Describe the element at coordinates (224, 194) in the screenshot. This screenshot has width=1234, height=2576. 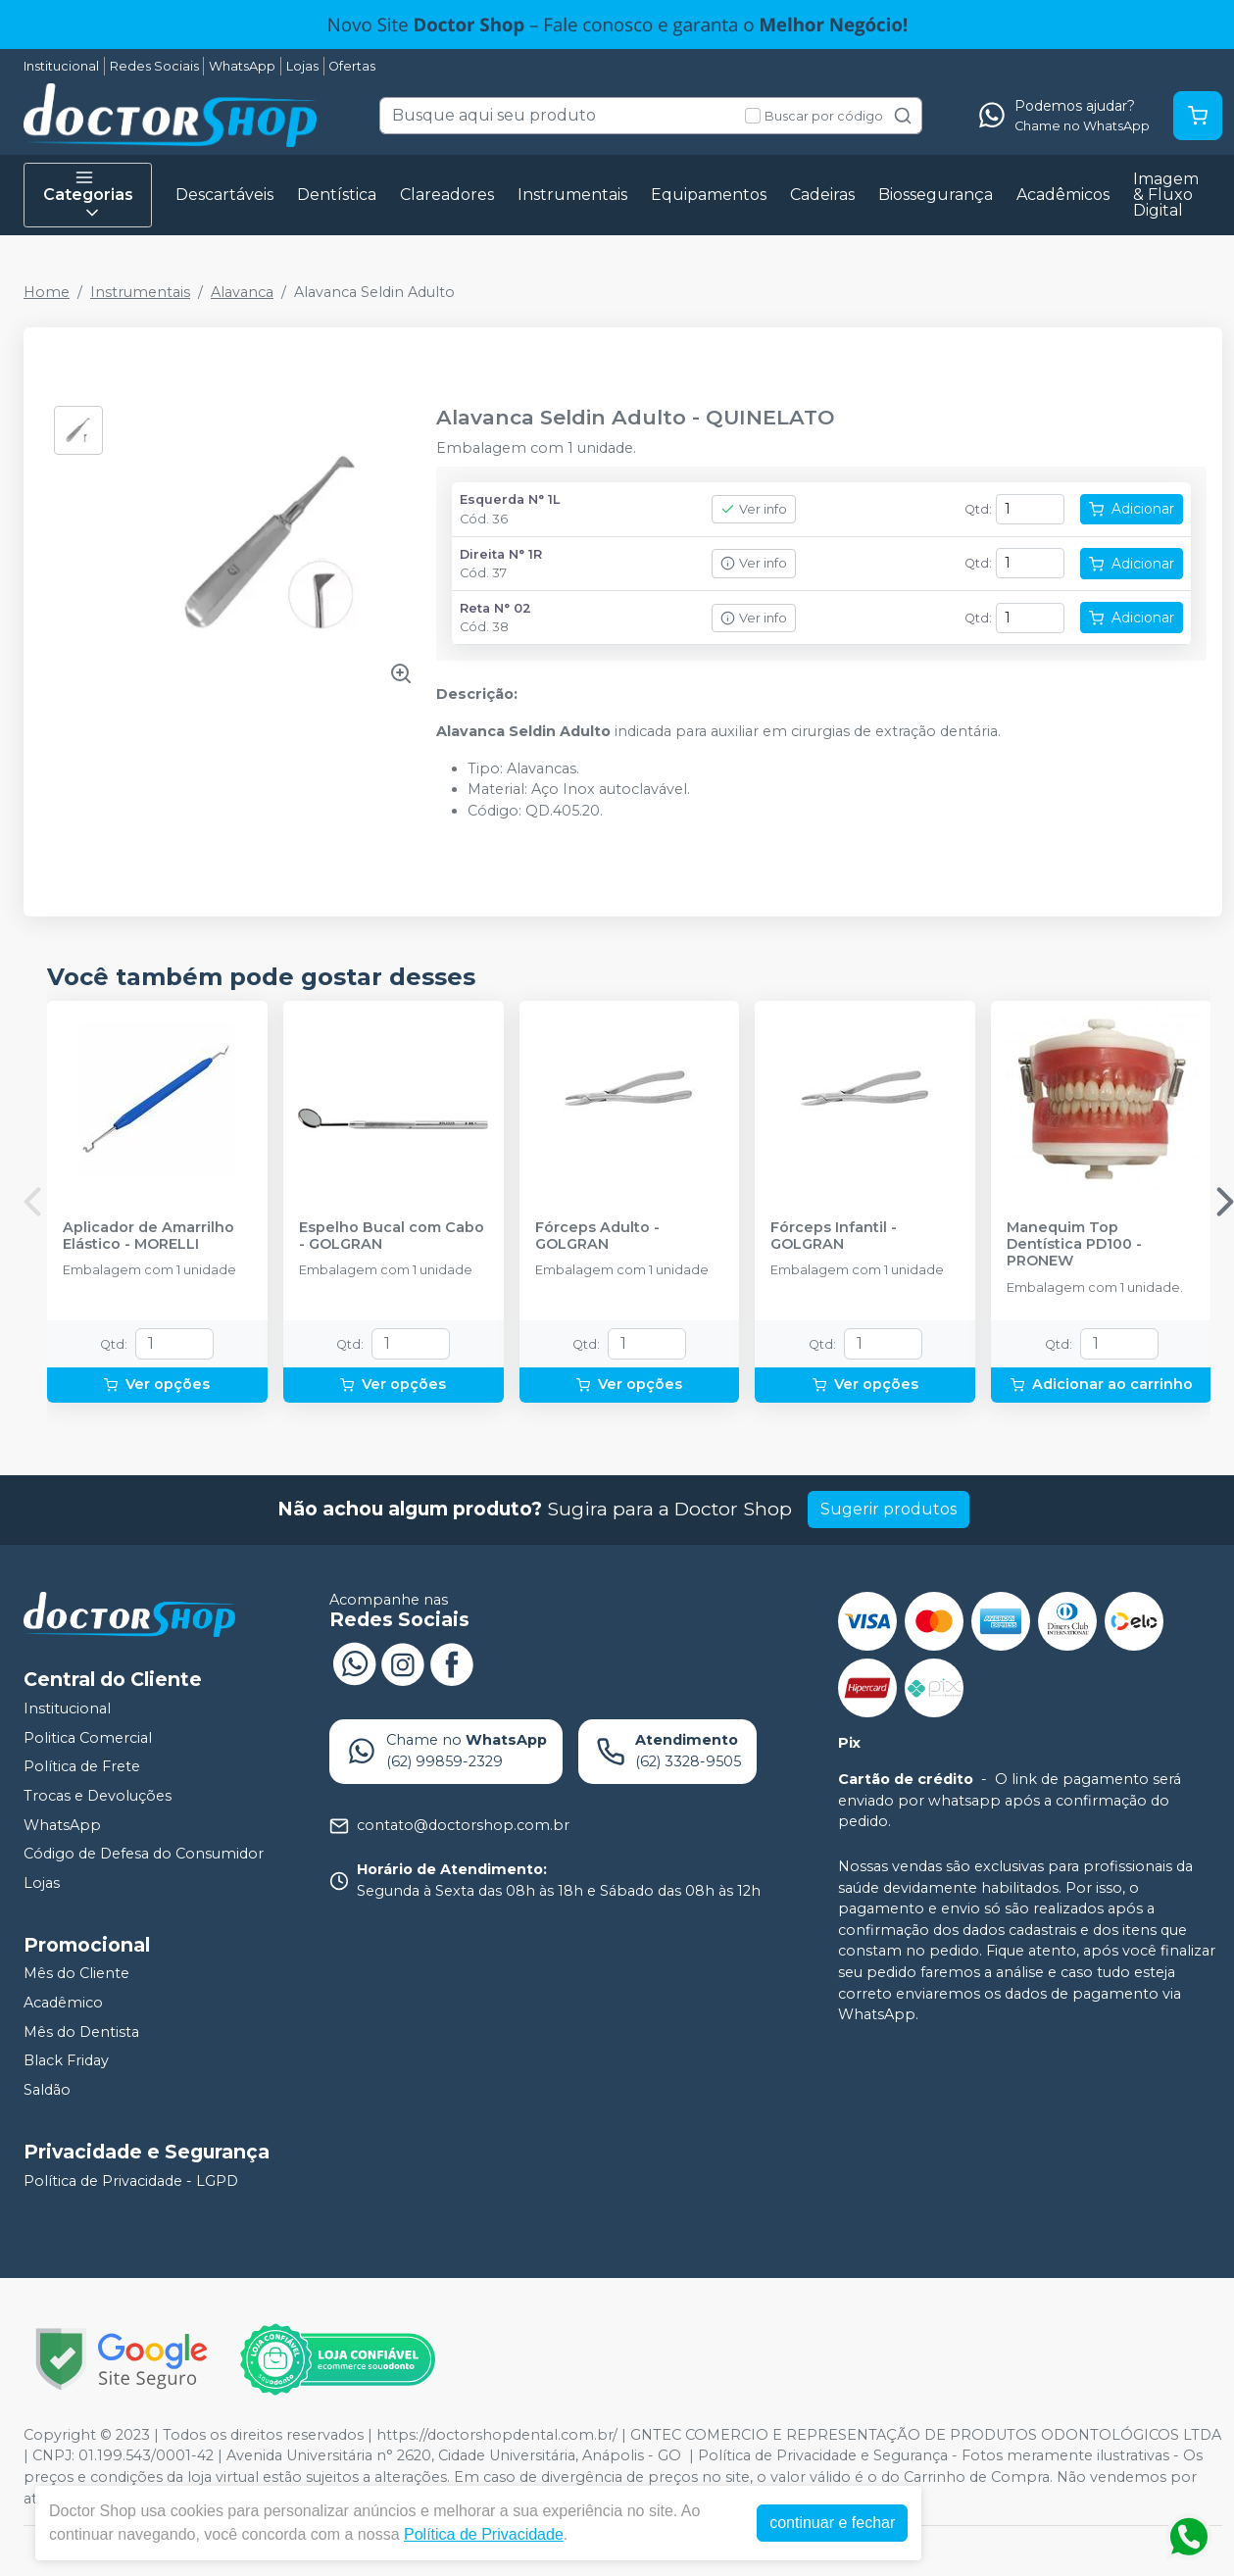
I see `Descartáveis` at that location.